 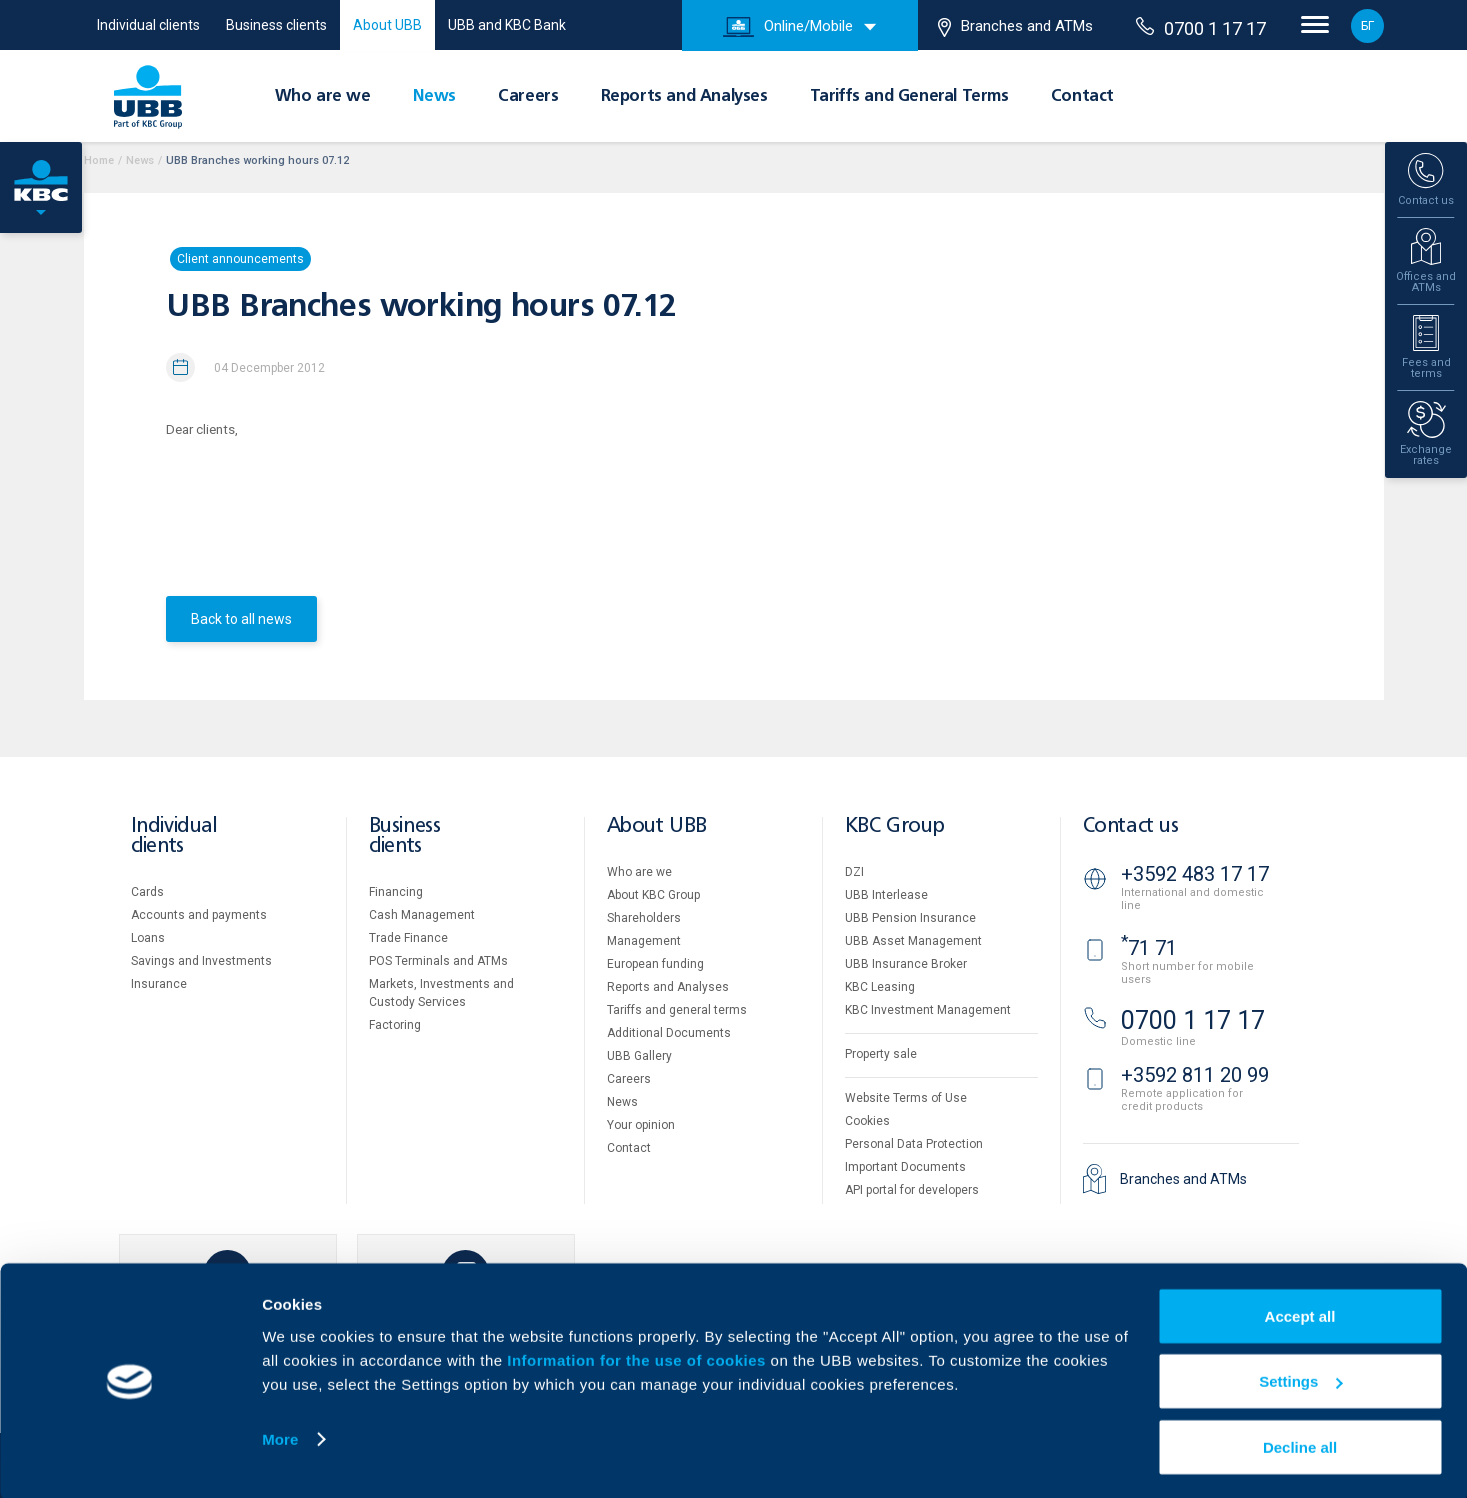 I want to click on Who are we, so click(x=323, y=97).